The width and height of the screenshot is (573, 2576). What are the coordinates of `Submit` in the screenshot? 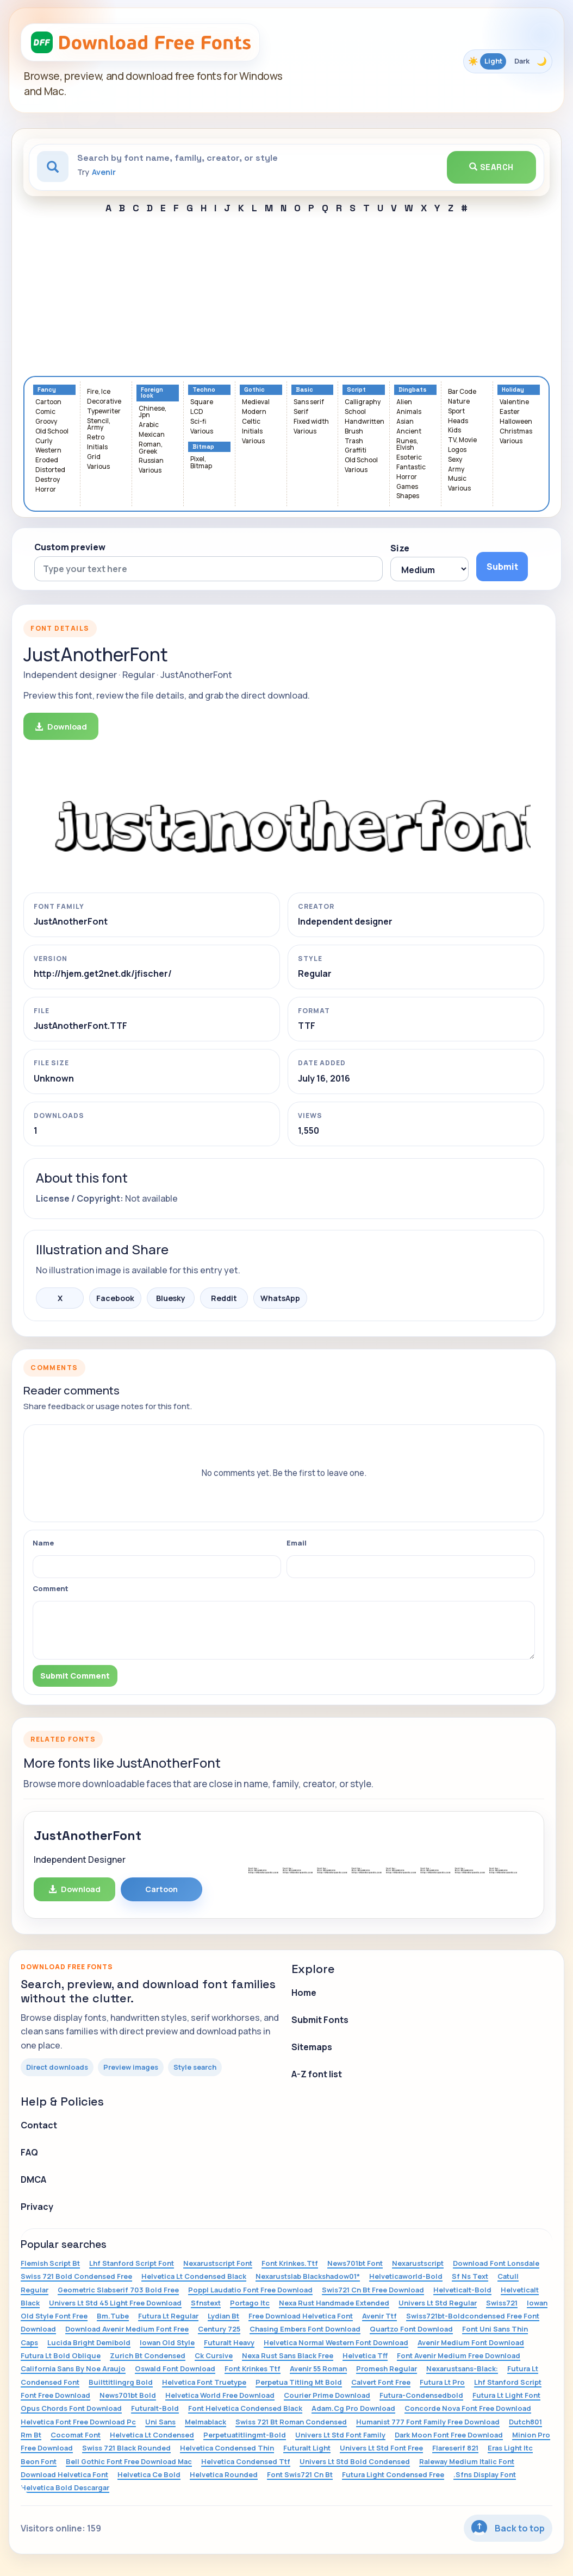 It's located at (502, 567).